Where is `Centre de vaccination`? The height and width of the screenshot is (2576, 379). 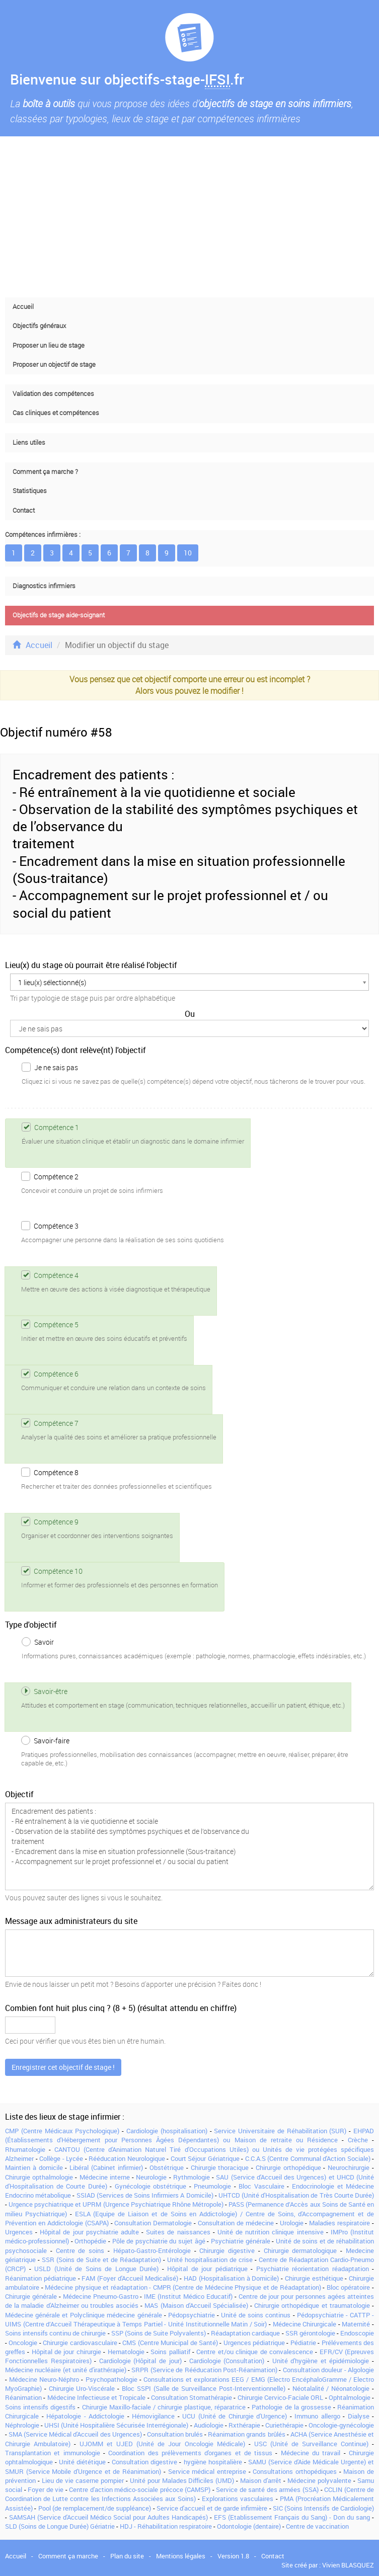 Centre de vaccination is located at coordinates (317, 2526).